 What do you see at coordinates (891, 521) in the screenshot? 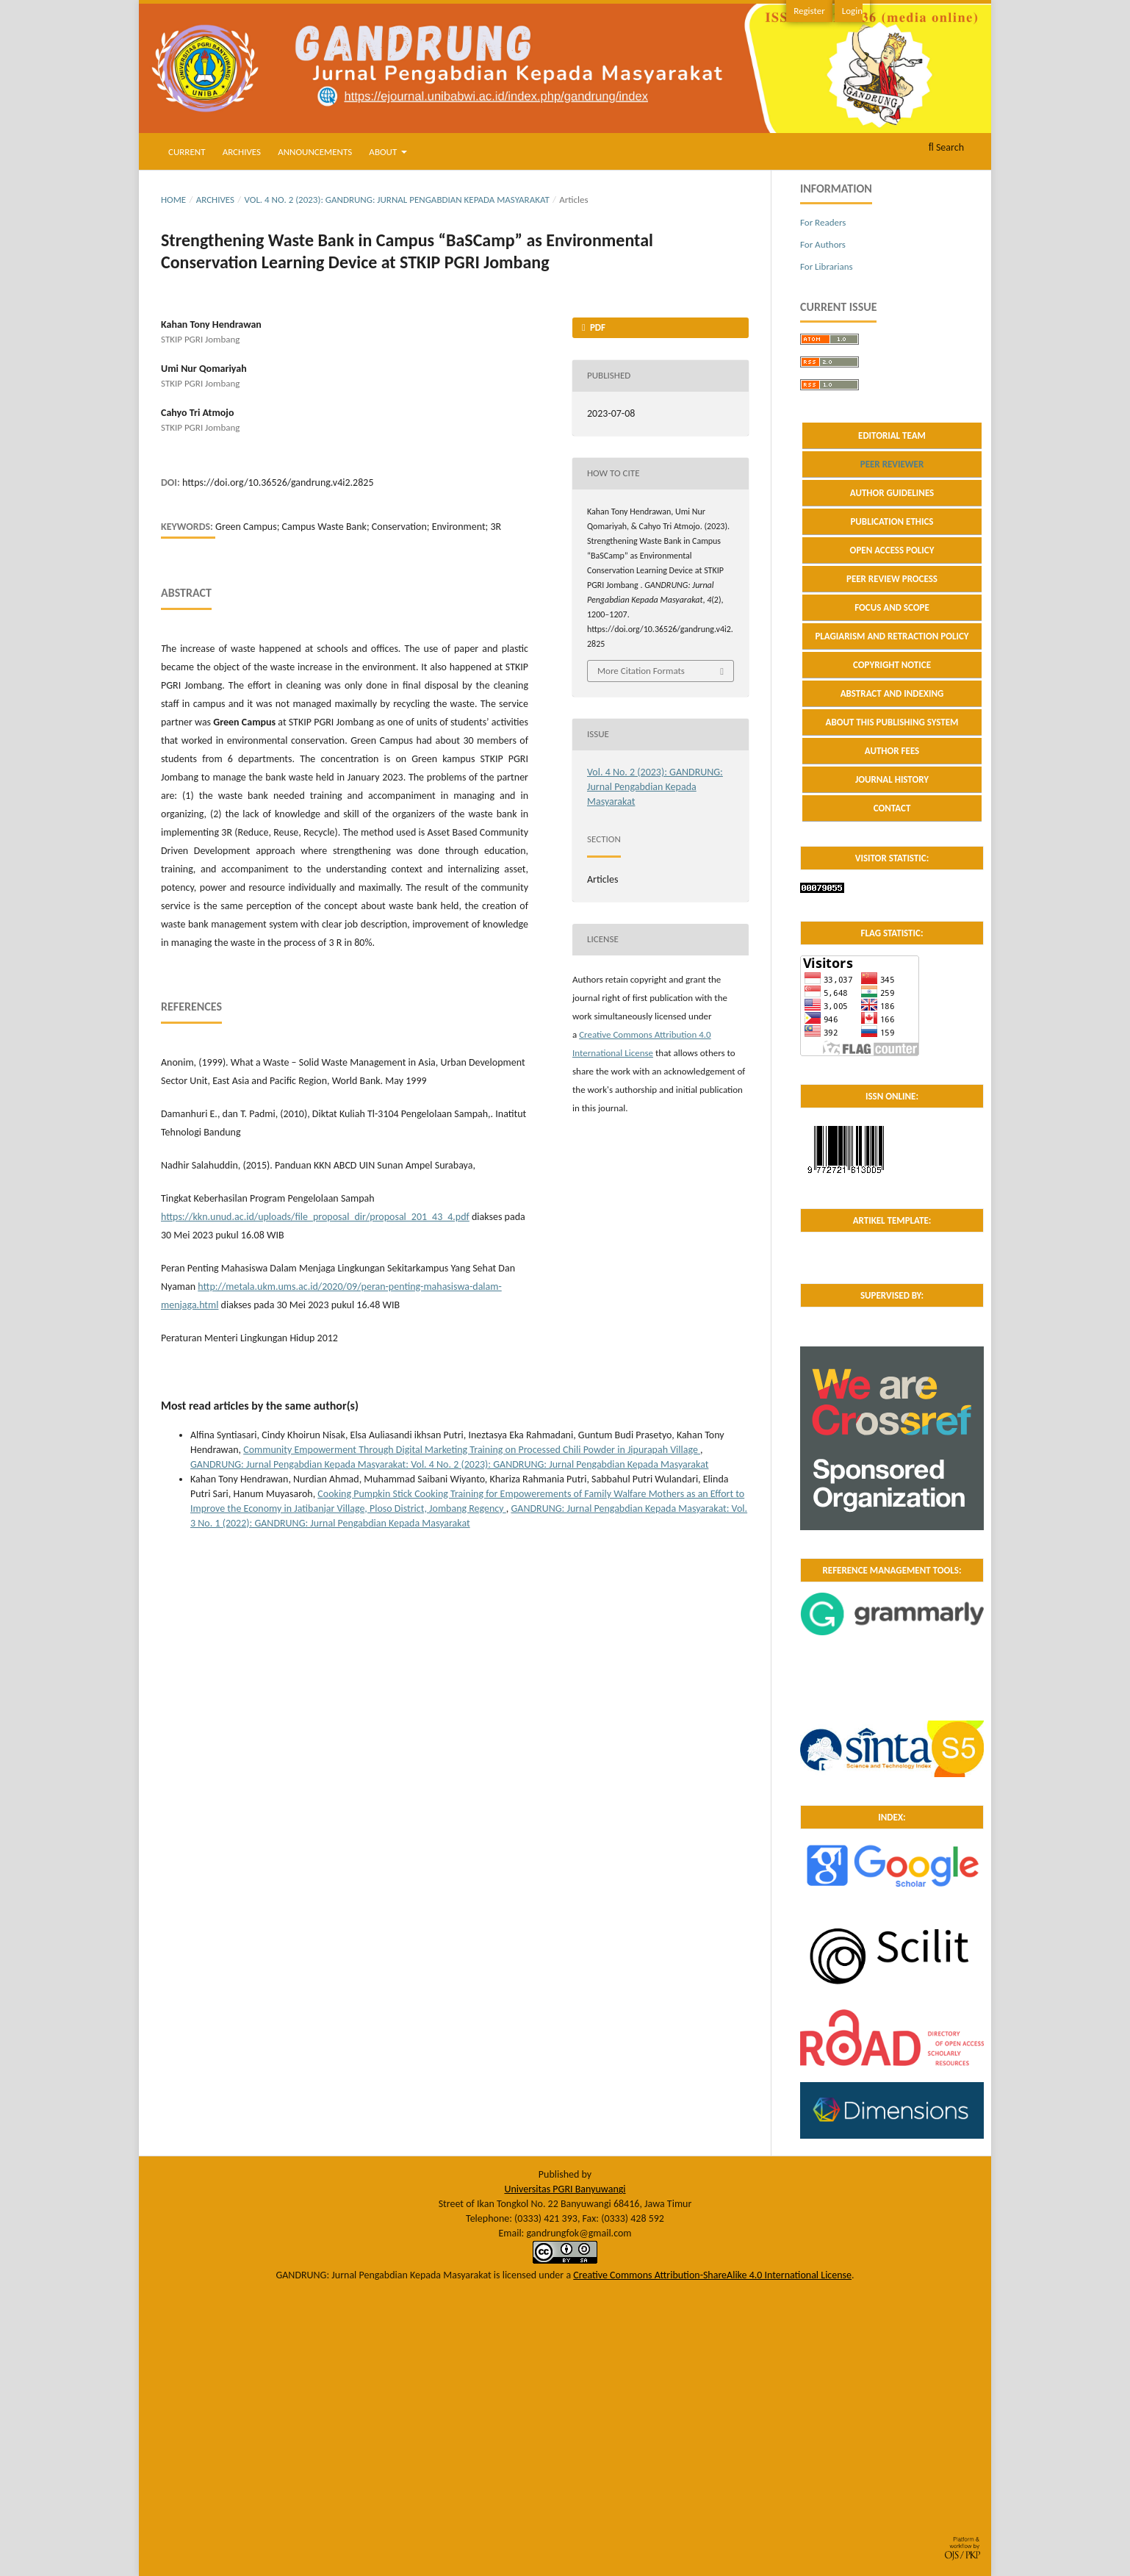
I see `PUBLICATION ETHICS` at bounding box center [891, 521].